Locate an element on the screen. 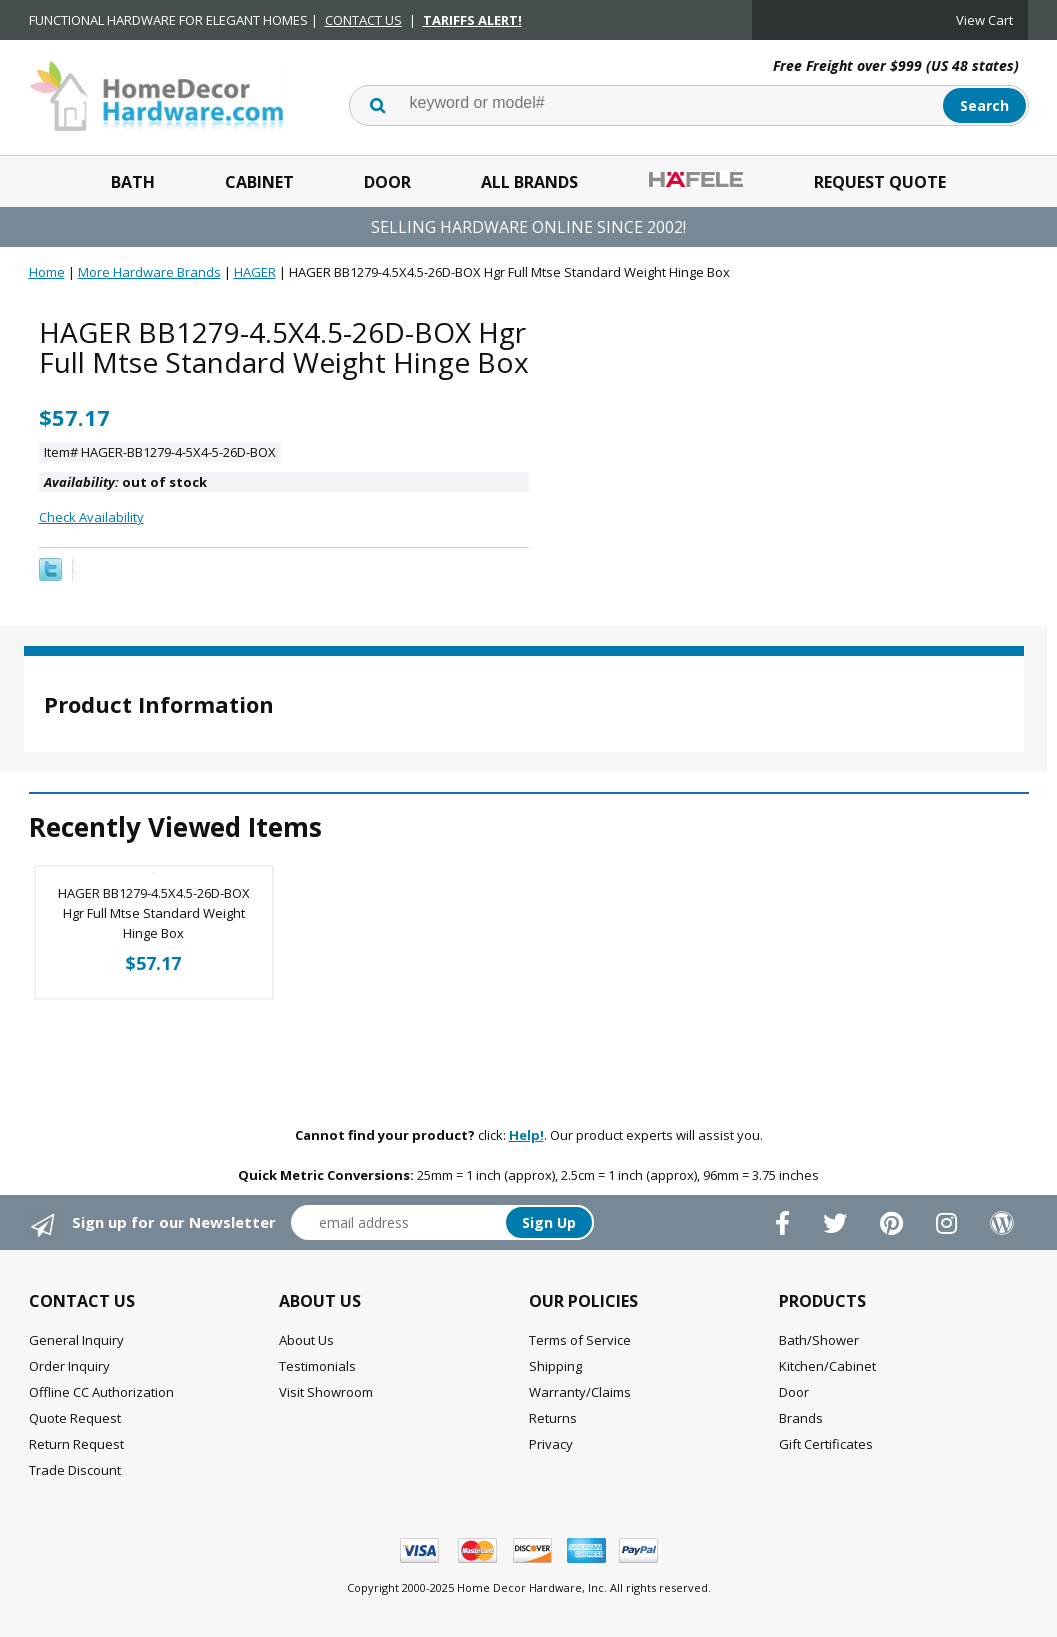 The height and width of the screenshot is (1637, 1057). Quote Request is located at coordinates (75, 1418).